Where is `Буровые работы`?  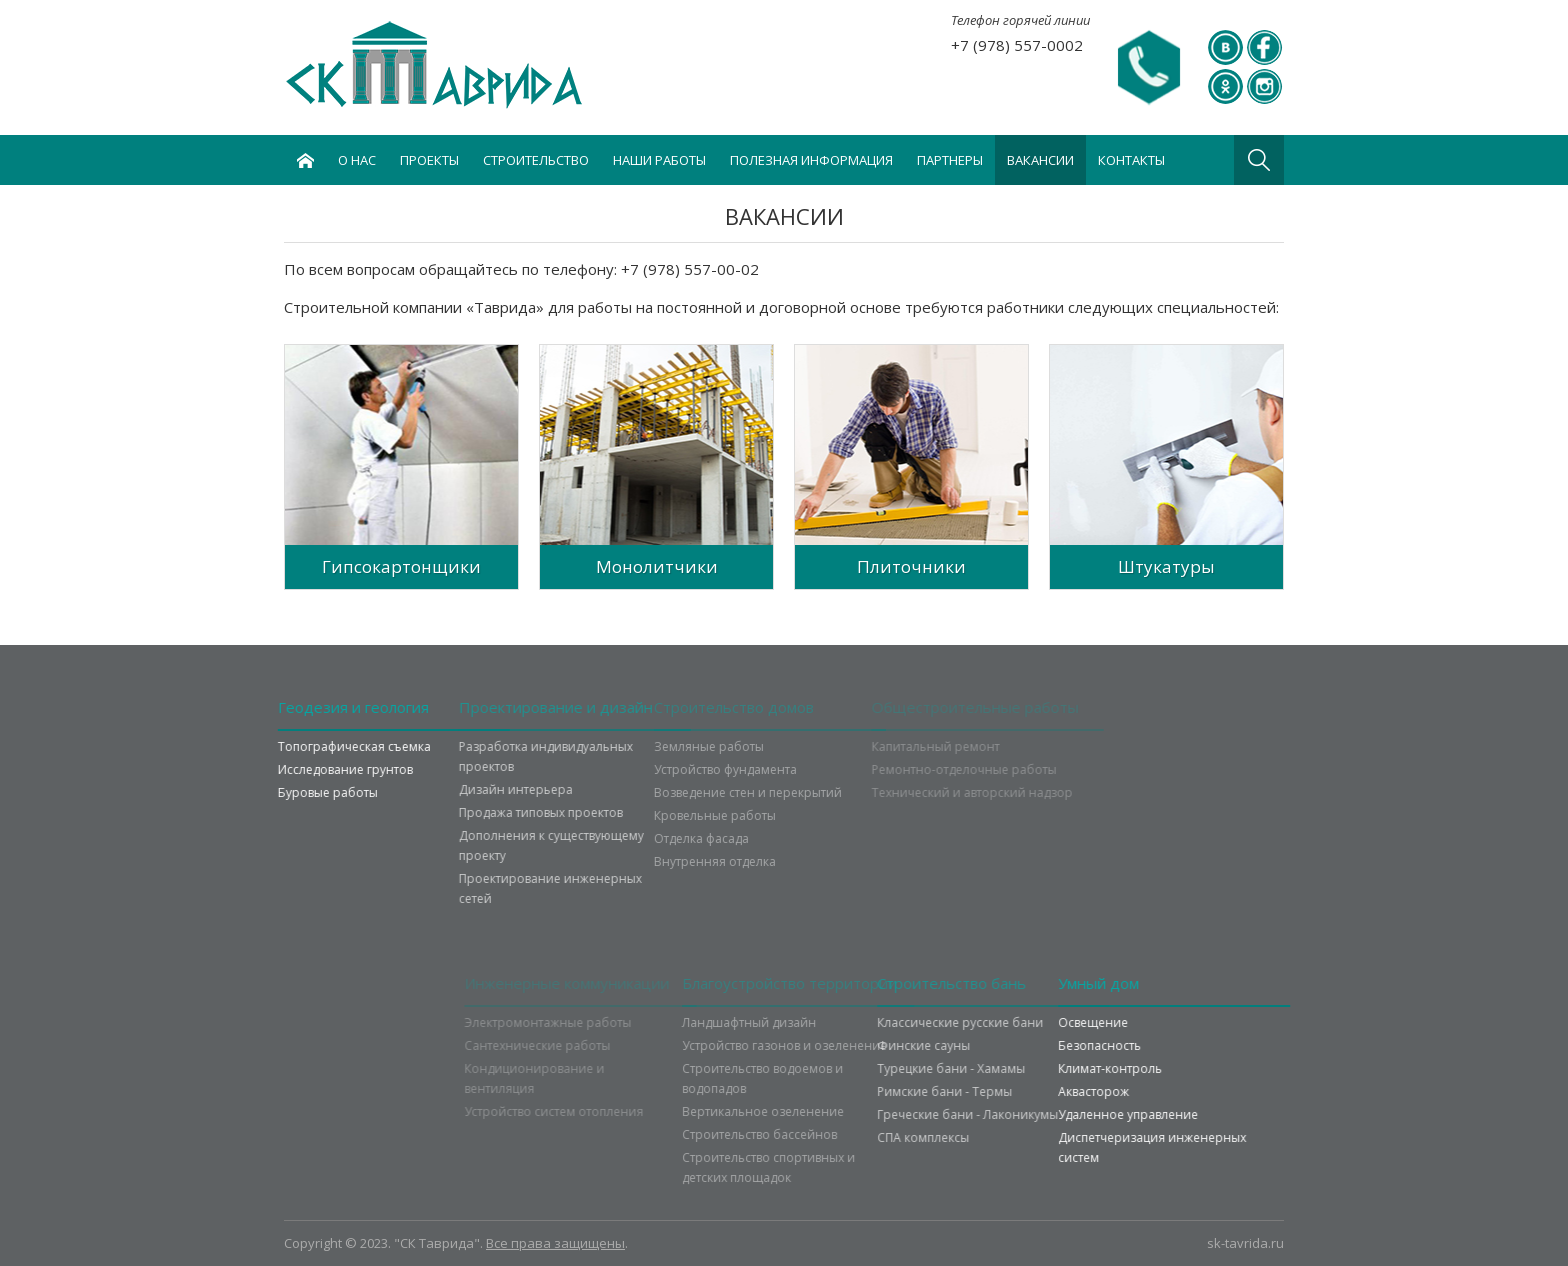 Буровые работы is located at coordinates (291, 792).